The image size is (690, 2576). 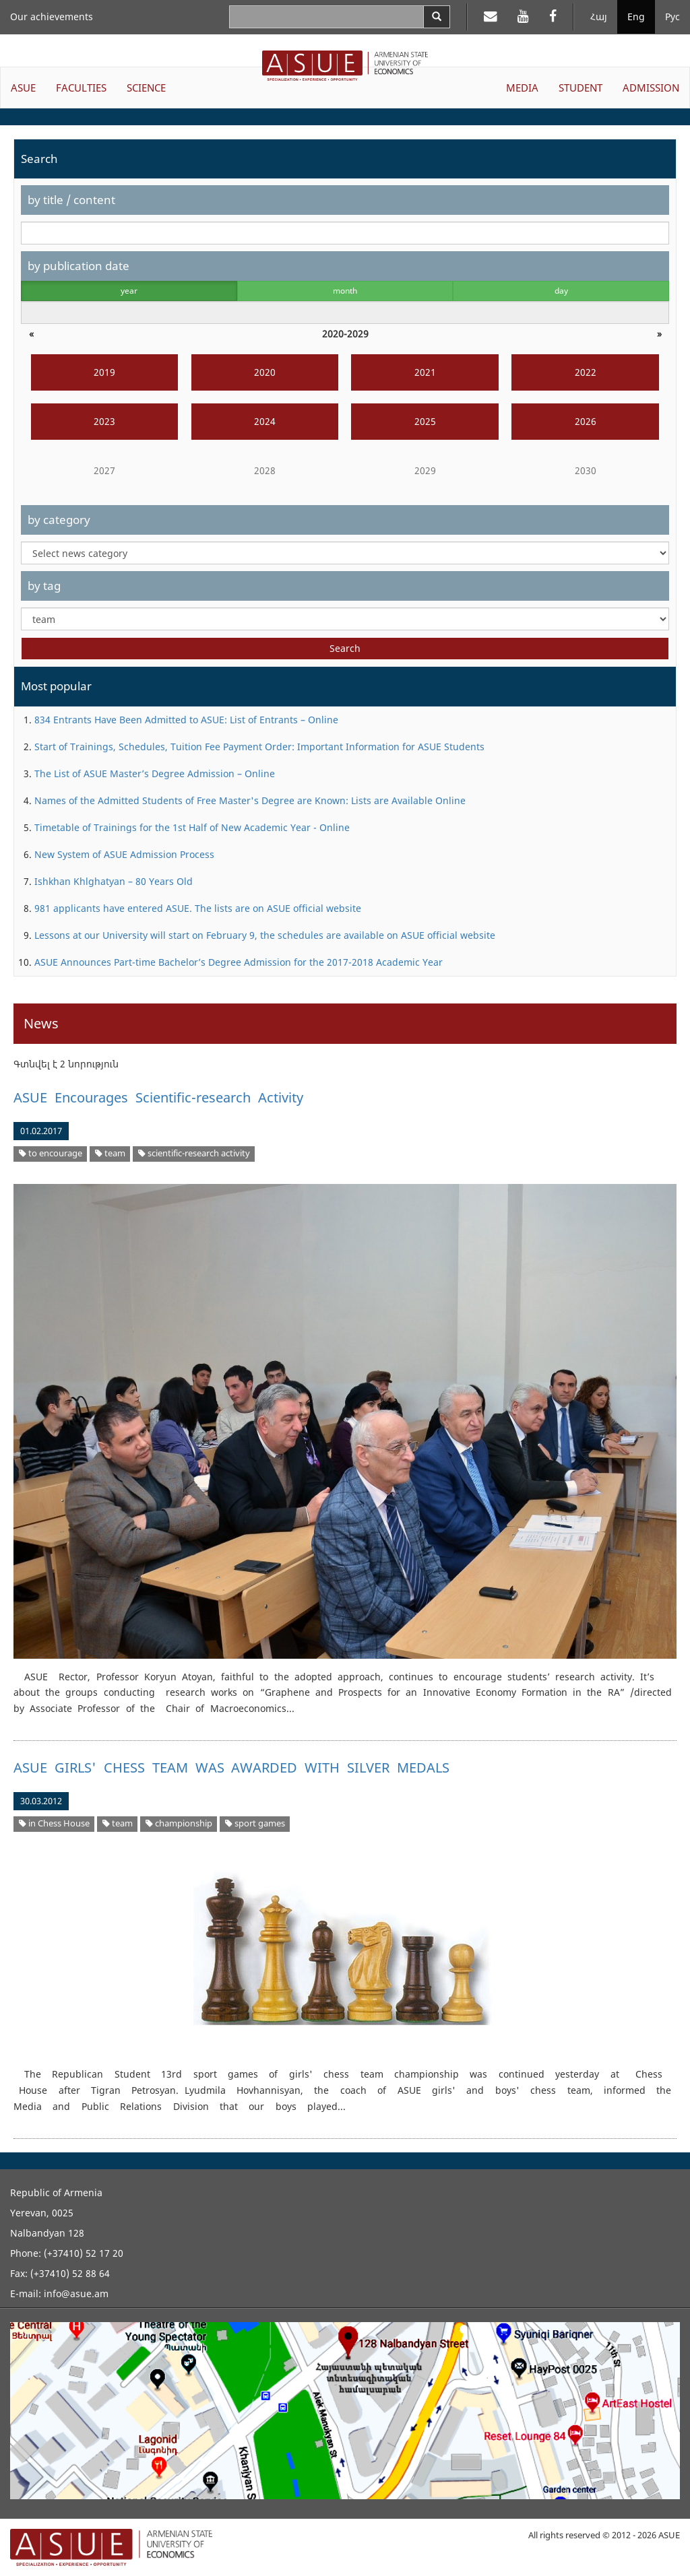 I want to click on 981 applicants have entered ASUE. The lists are on ASUE official website, so click(x=197, y=908).